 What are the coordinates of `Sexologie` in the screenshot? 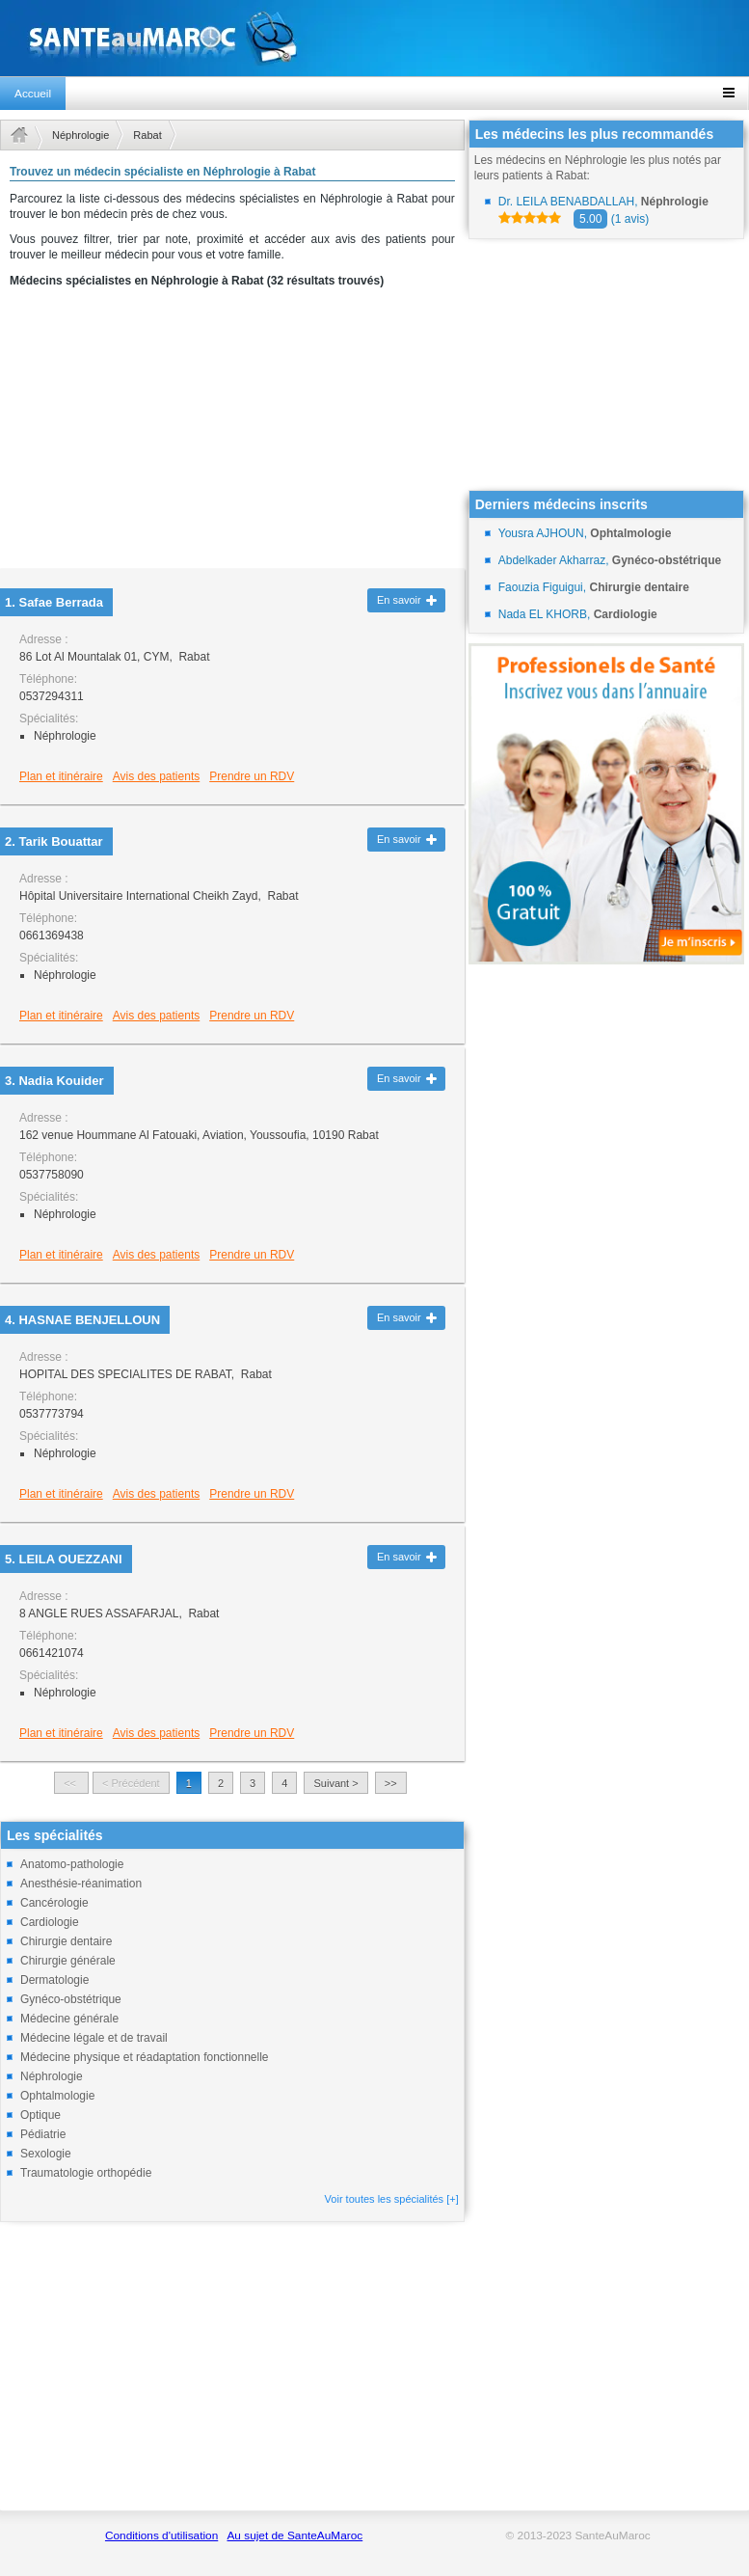 It's located at (45, 2153).